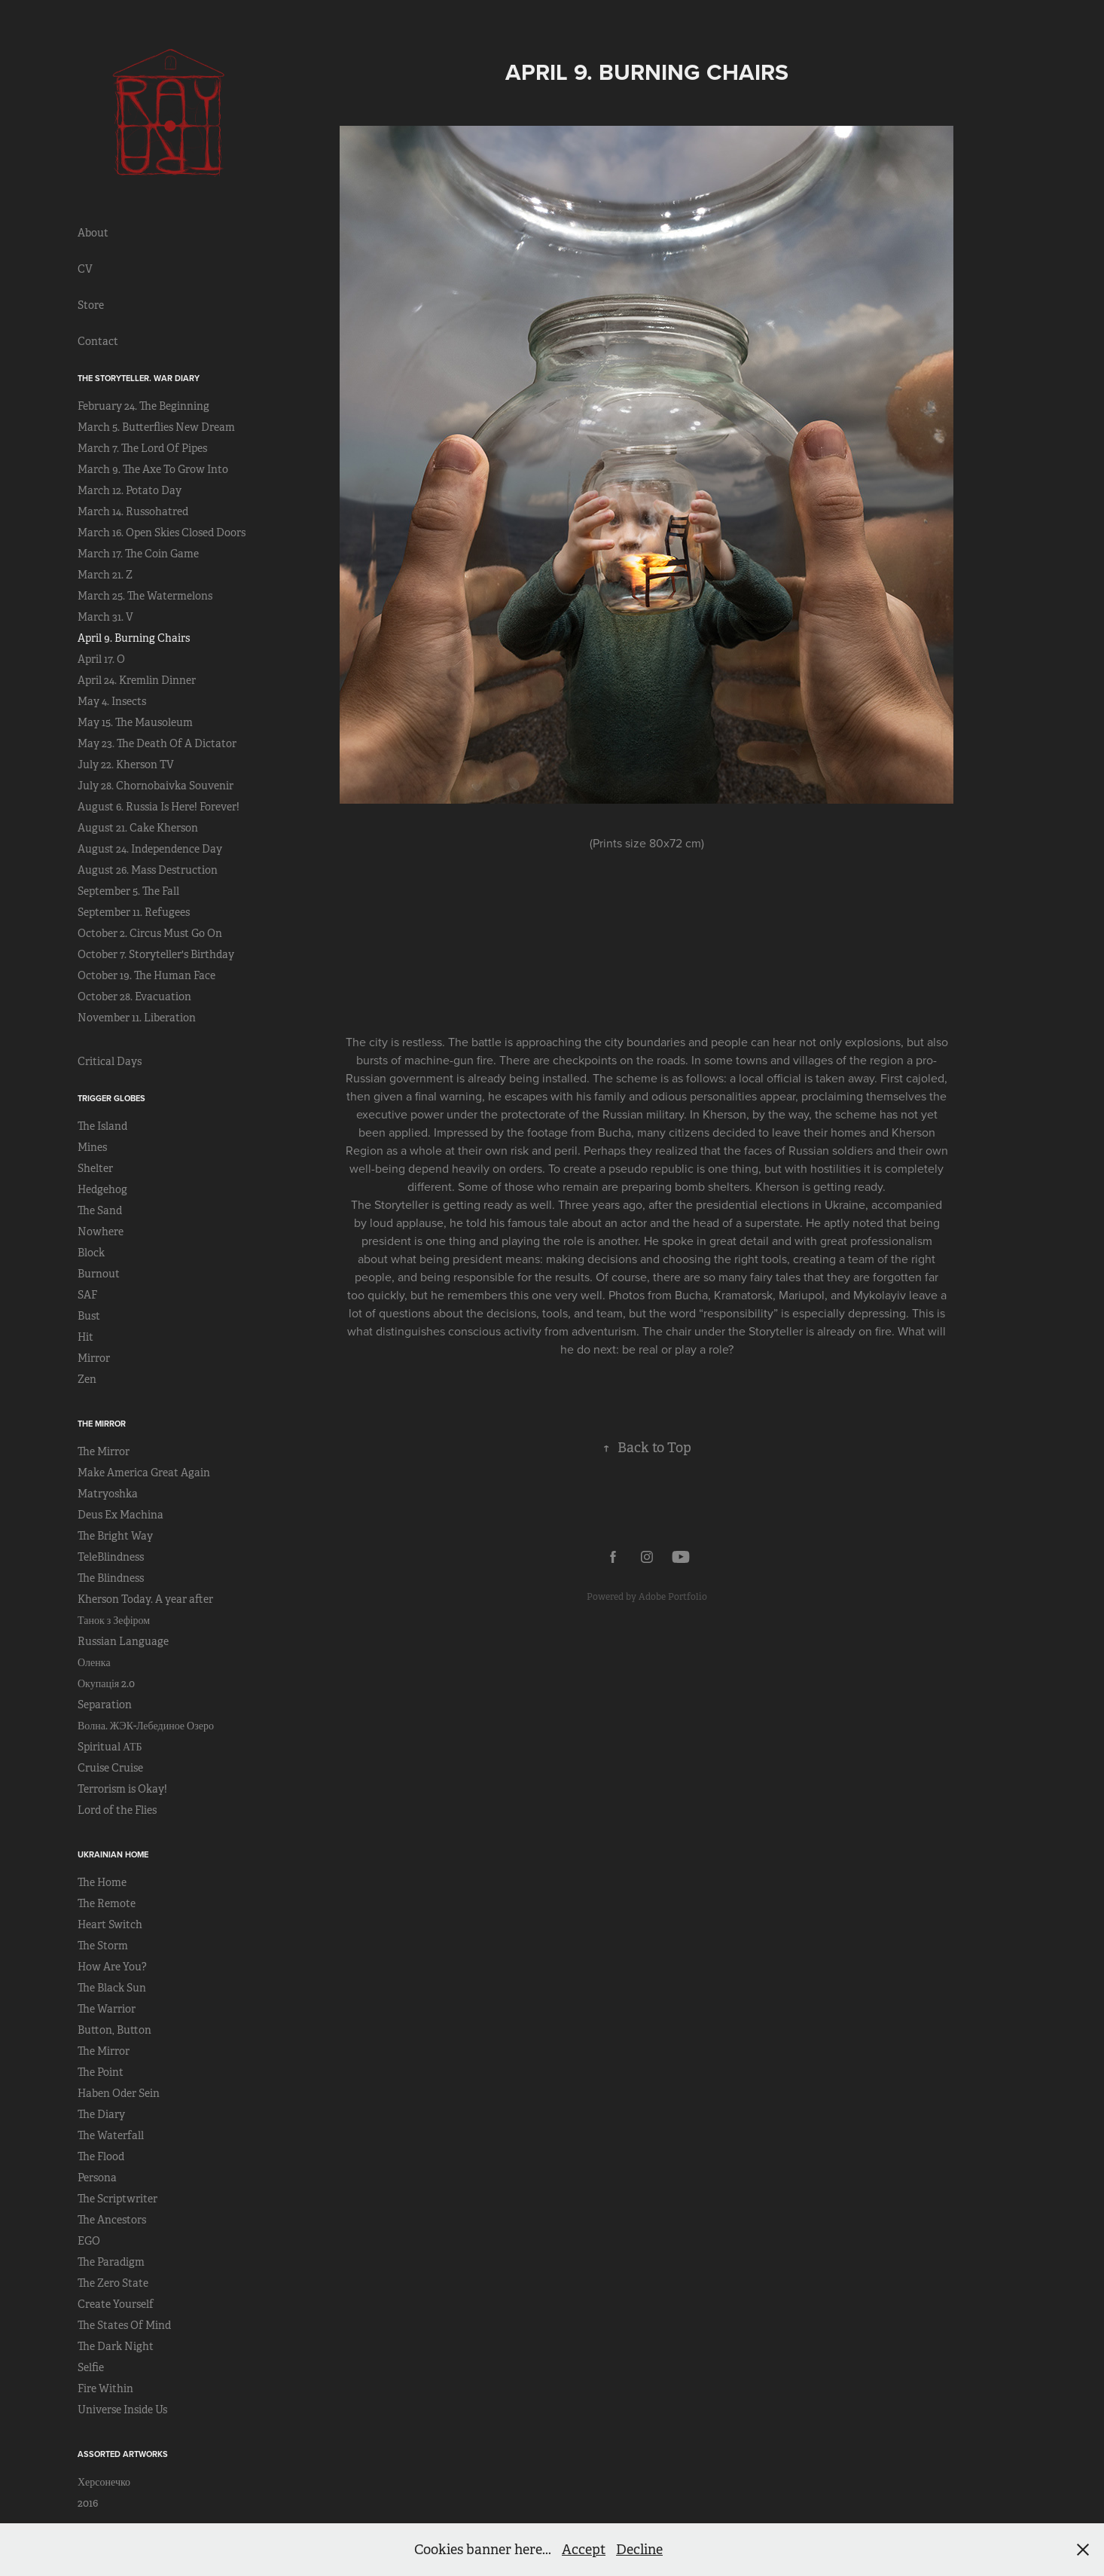  What do you see at coordinates (93, 233) in the screenshot?
I see `About` at bounding box center [93, 233].